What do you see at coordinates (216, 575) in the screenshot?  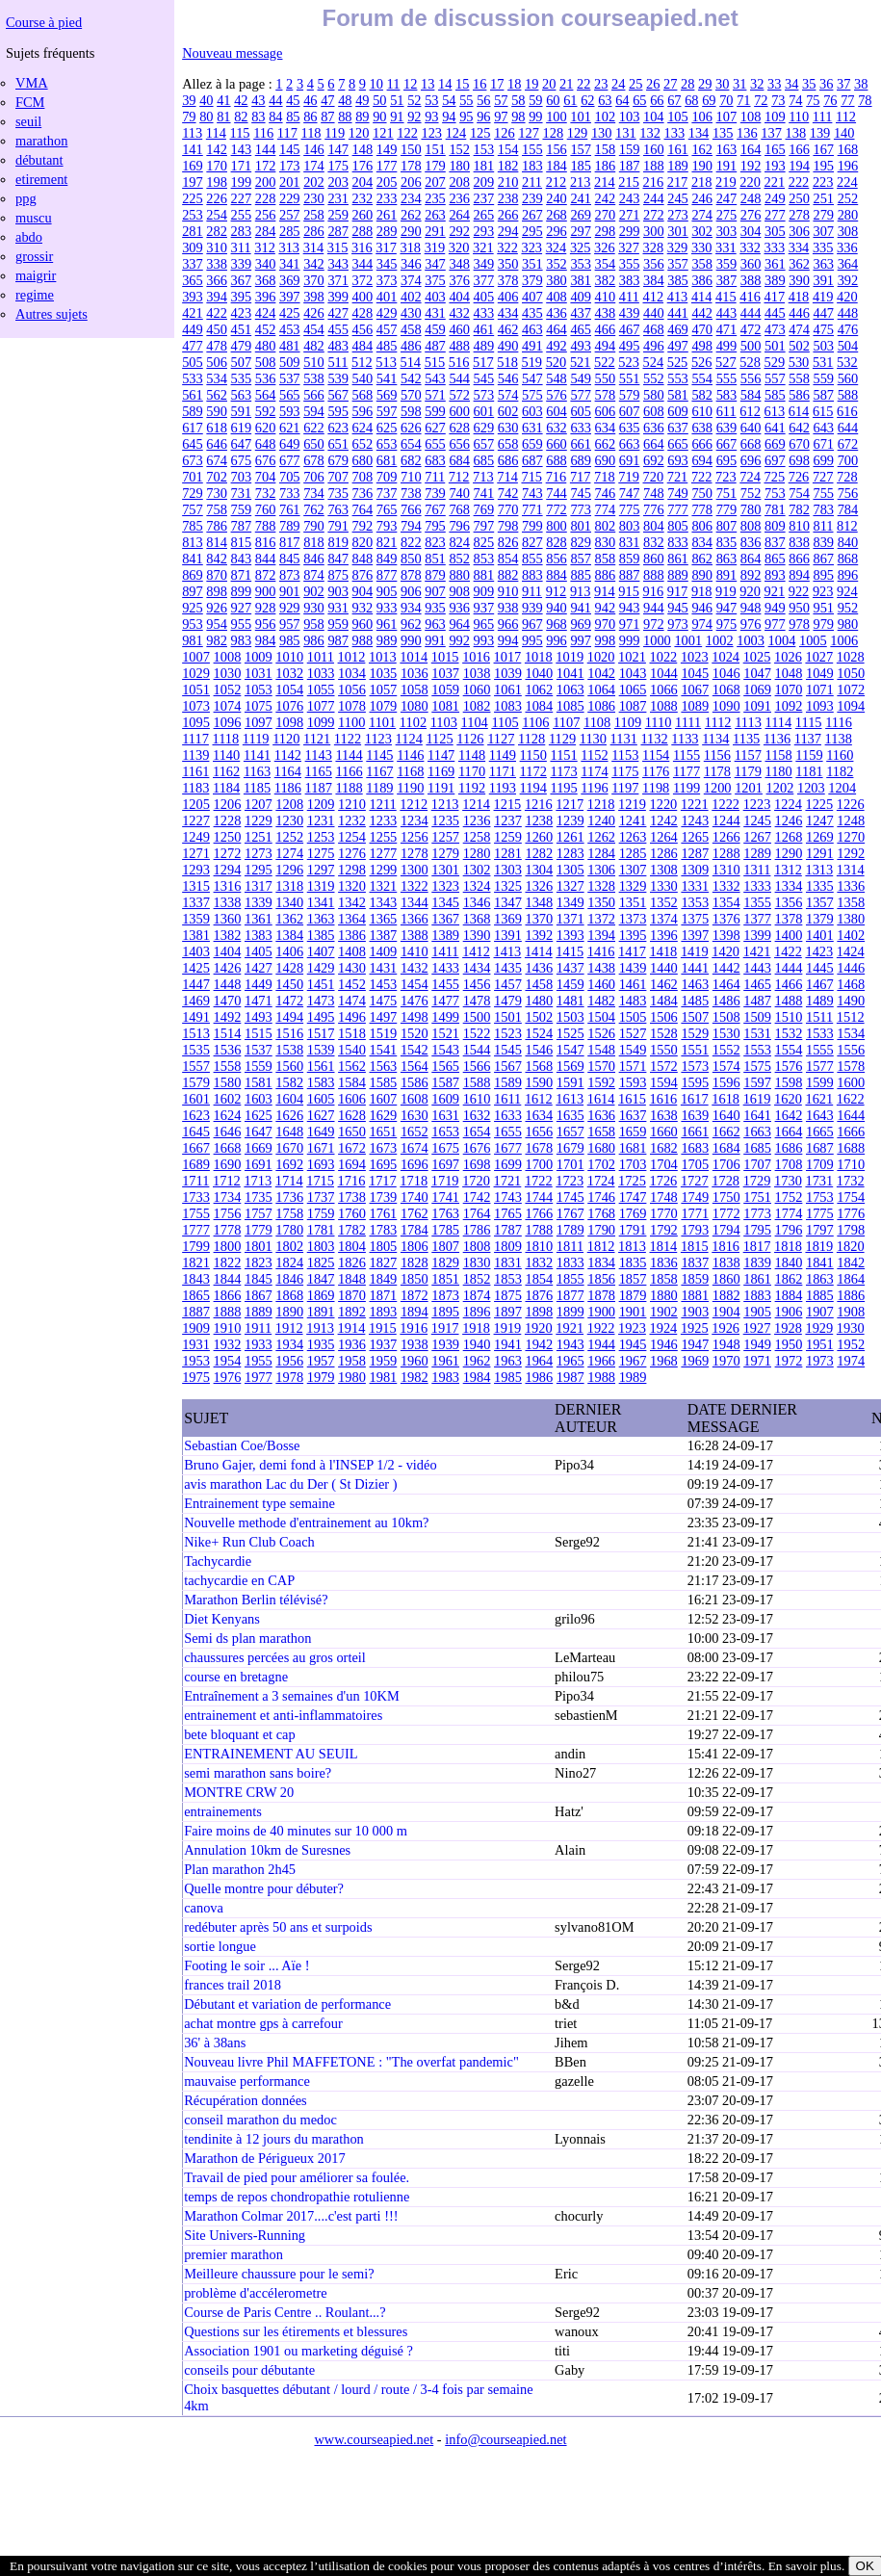 I see `870` at bounding box center [216, 575].